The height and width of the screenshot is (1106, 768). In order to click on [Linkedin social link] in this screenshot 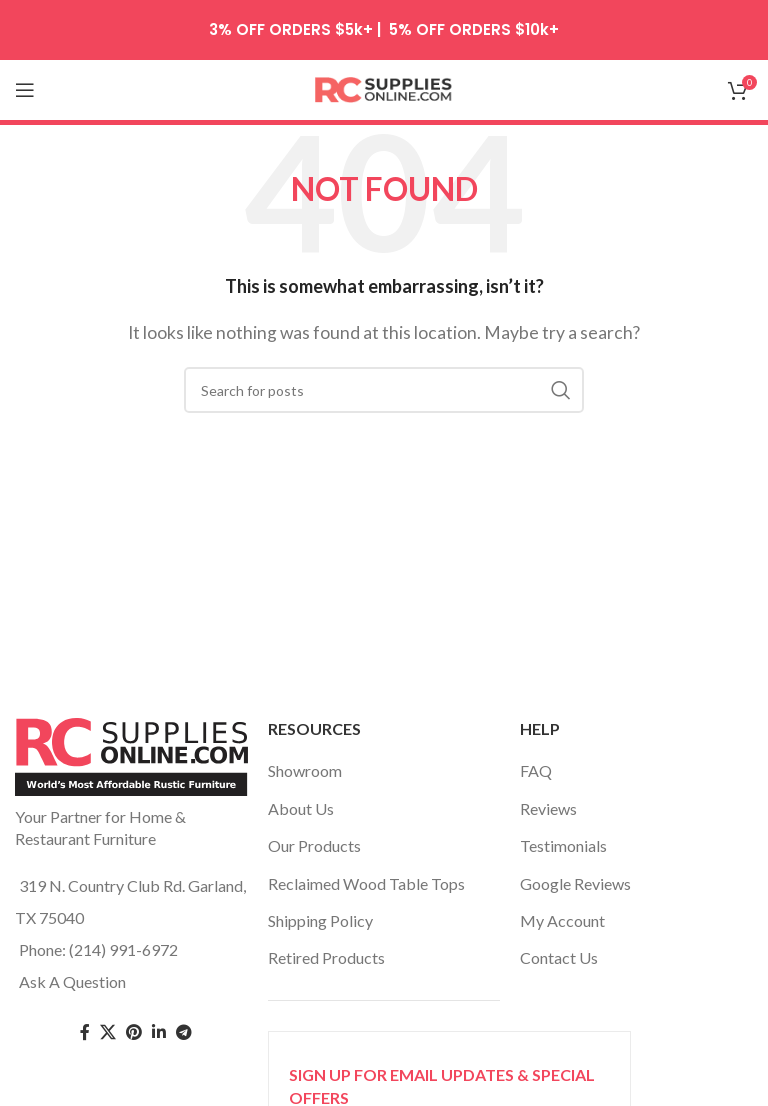, I will do `click(159, 1032)`.